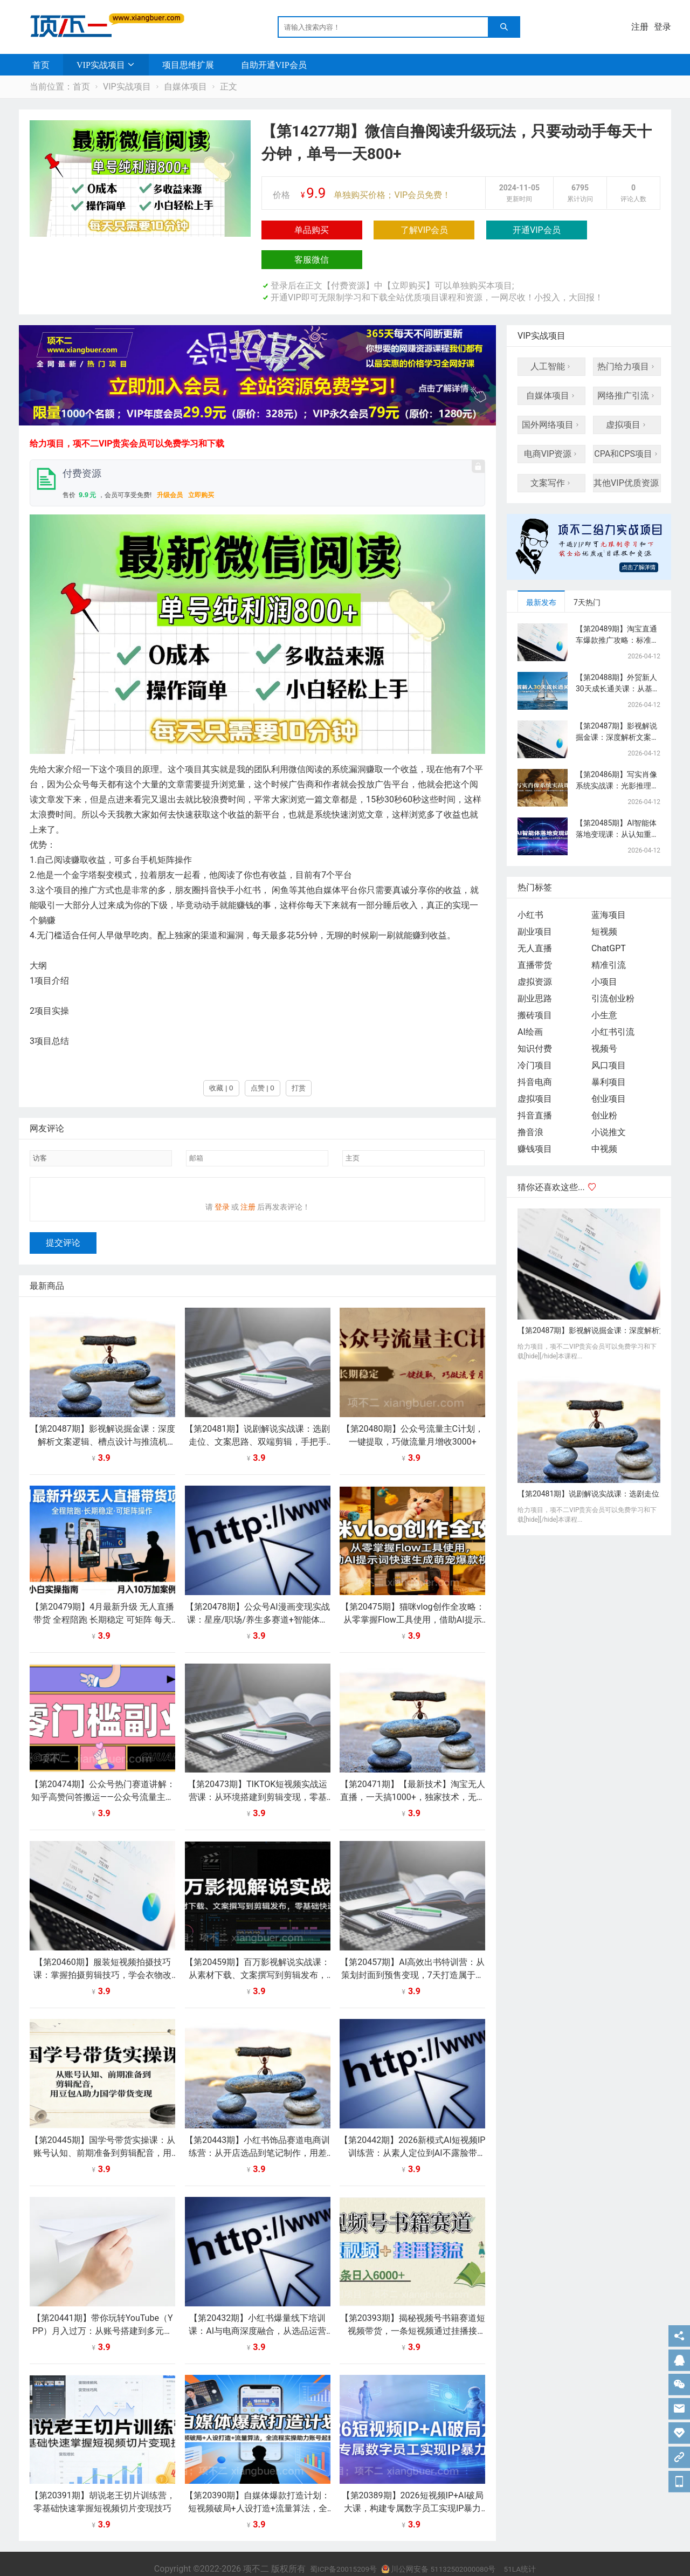 This screenshot has width=690, height=2576. What do you see at coordinates (101, 64) in the screenshot?
I see `VIP实战项目` at bounding box center [101, 64].